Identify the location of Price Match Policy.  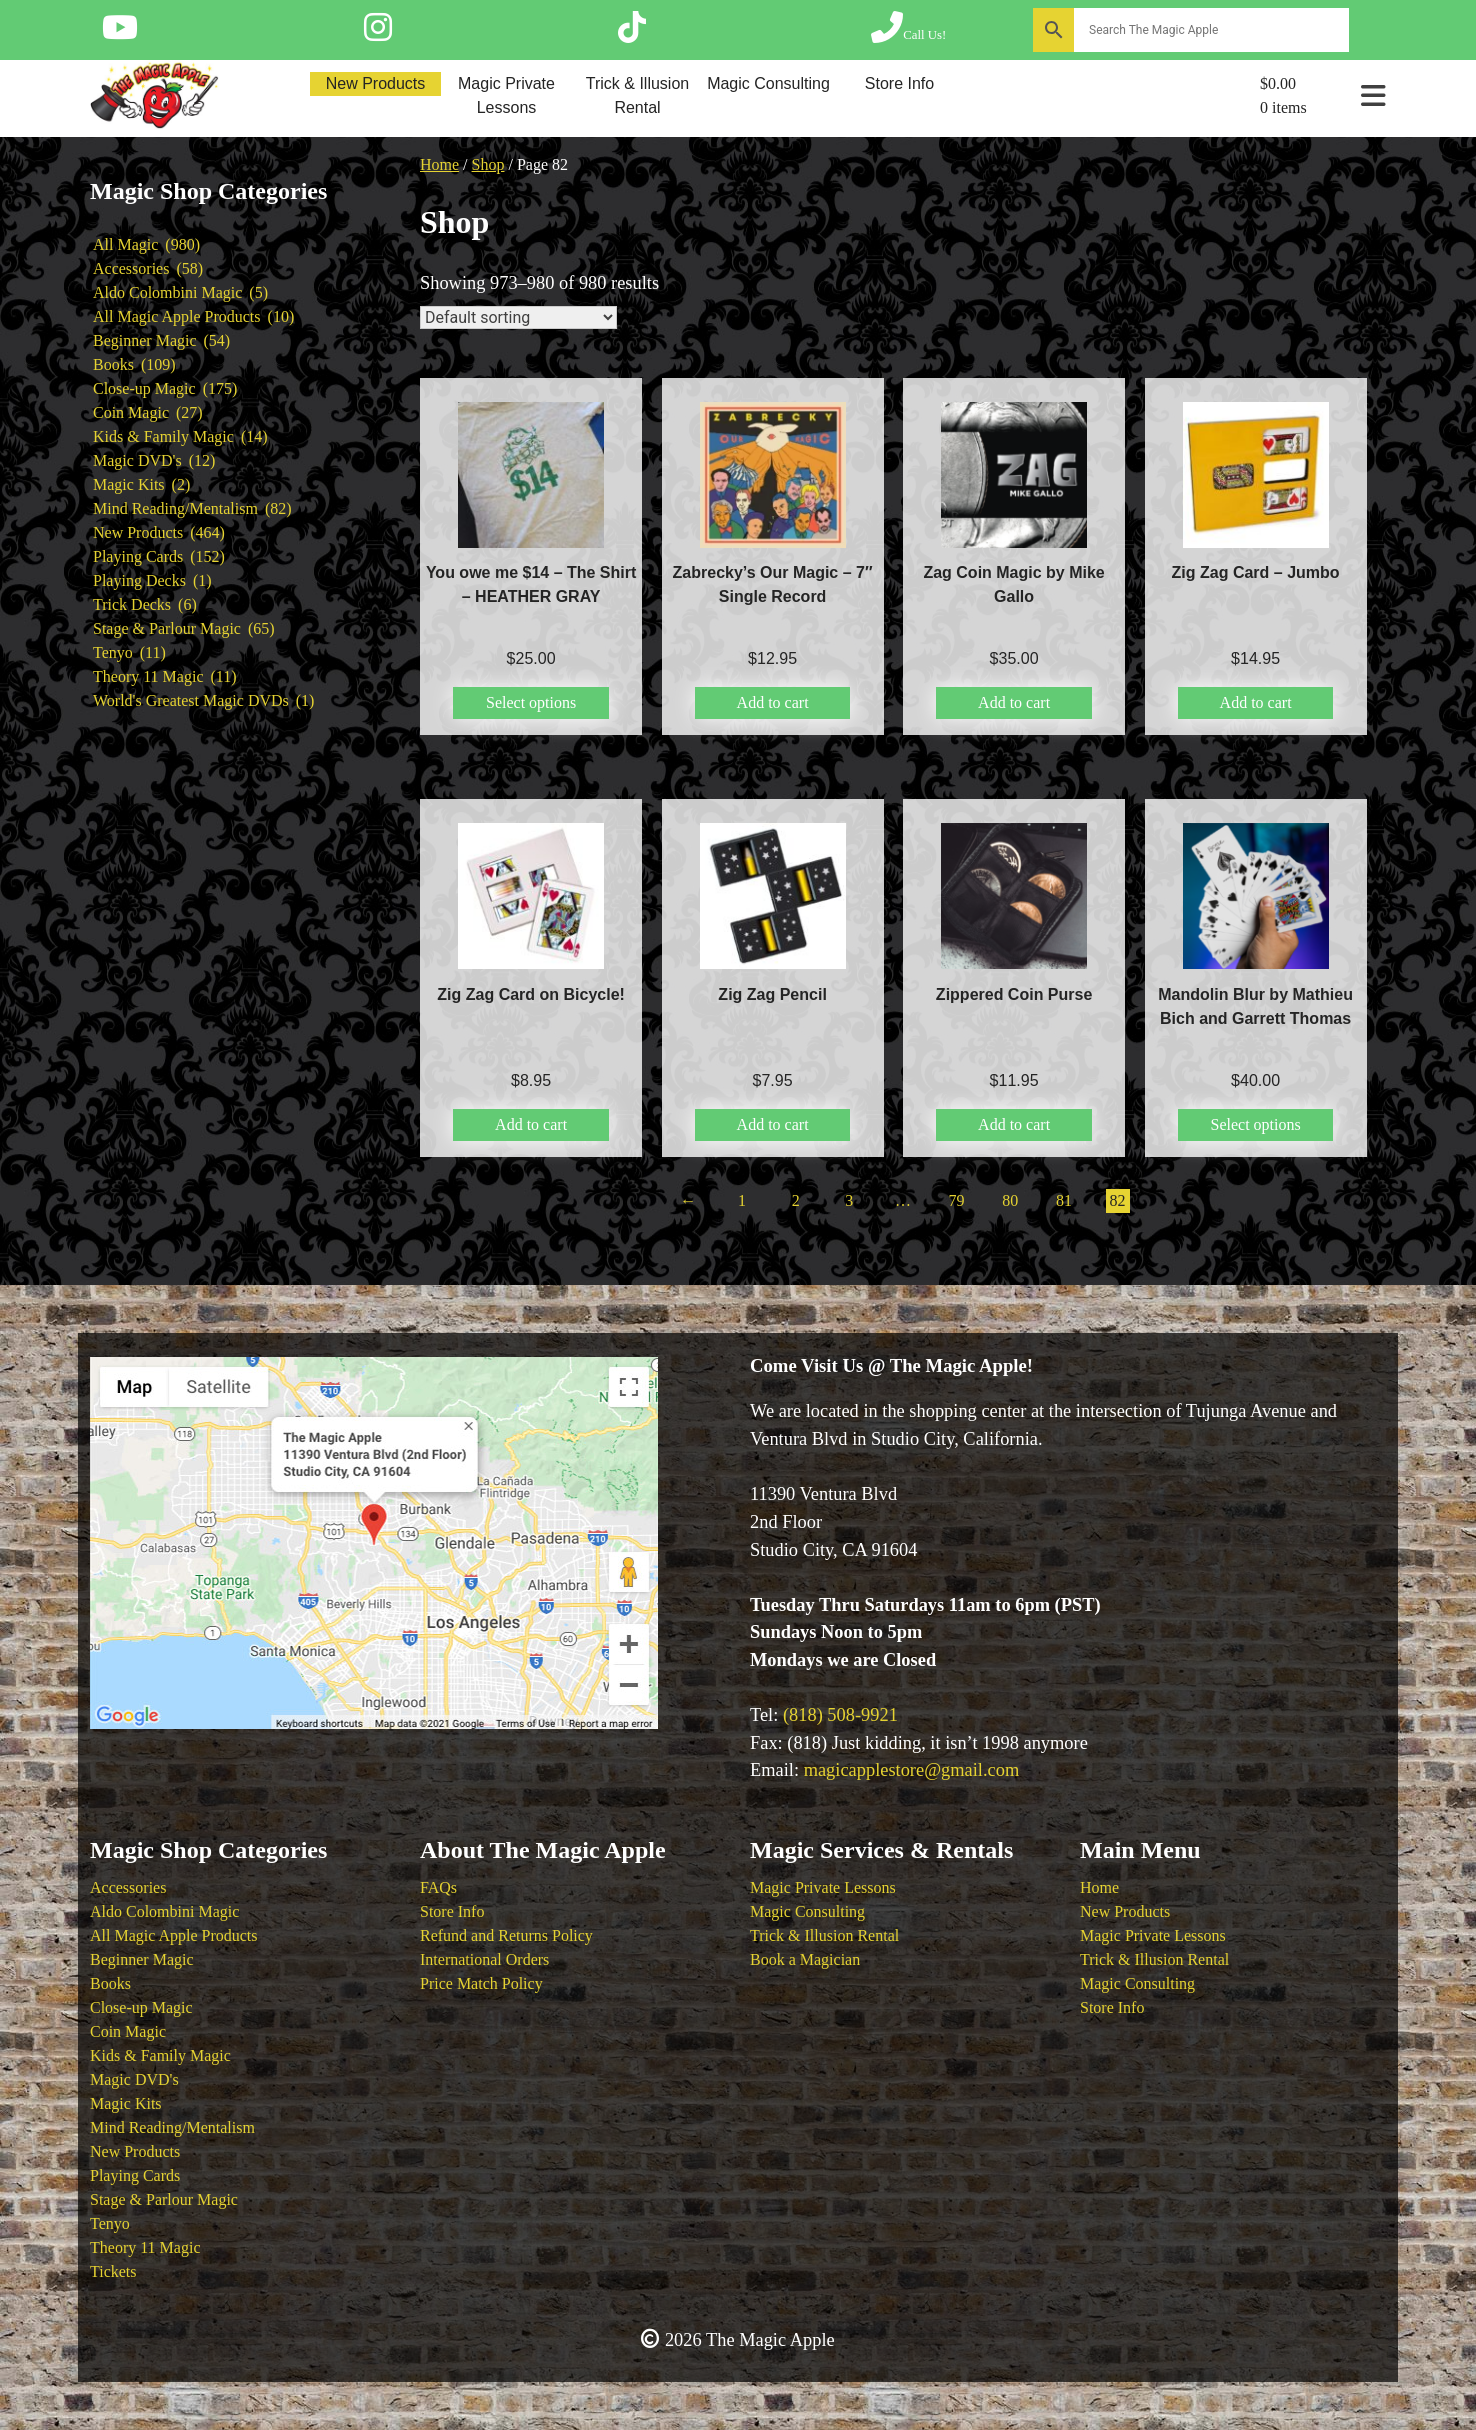
(481, 1983).